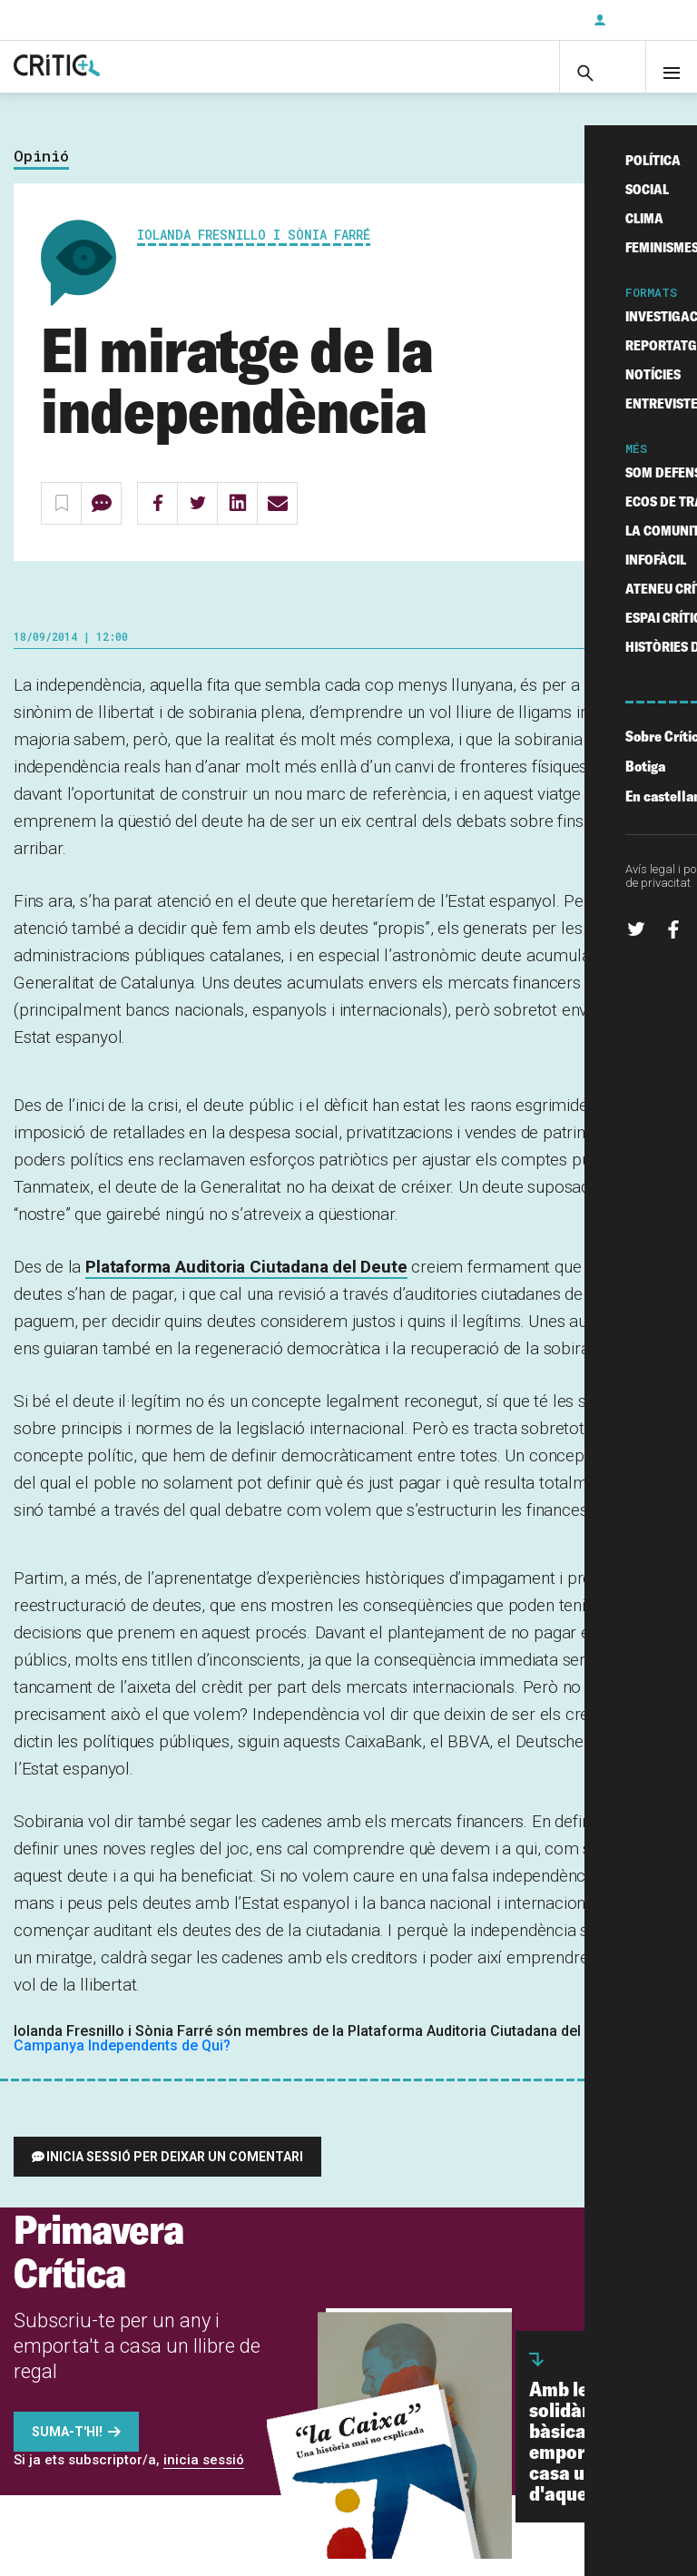 Image resolution: width=697 pixels, height=2576 pixels. Describe the element at coordinates (203, 2477) in the screenshot. I see `inicia sessió` at that location.